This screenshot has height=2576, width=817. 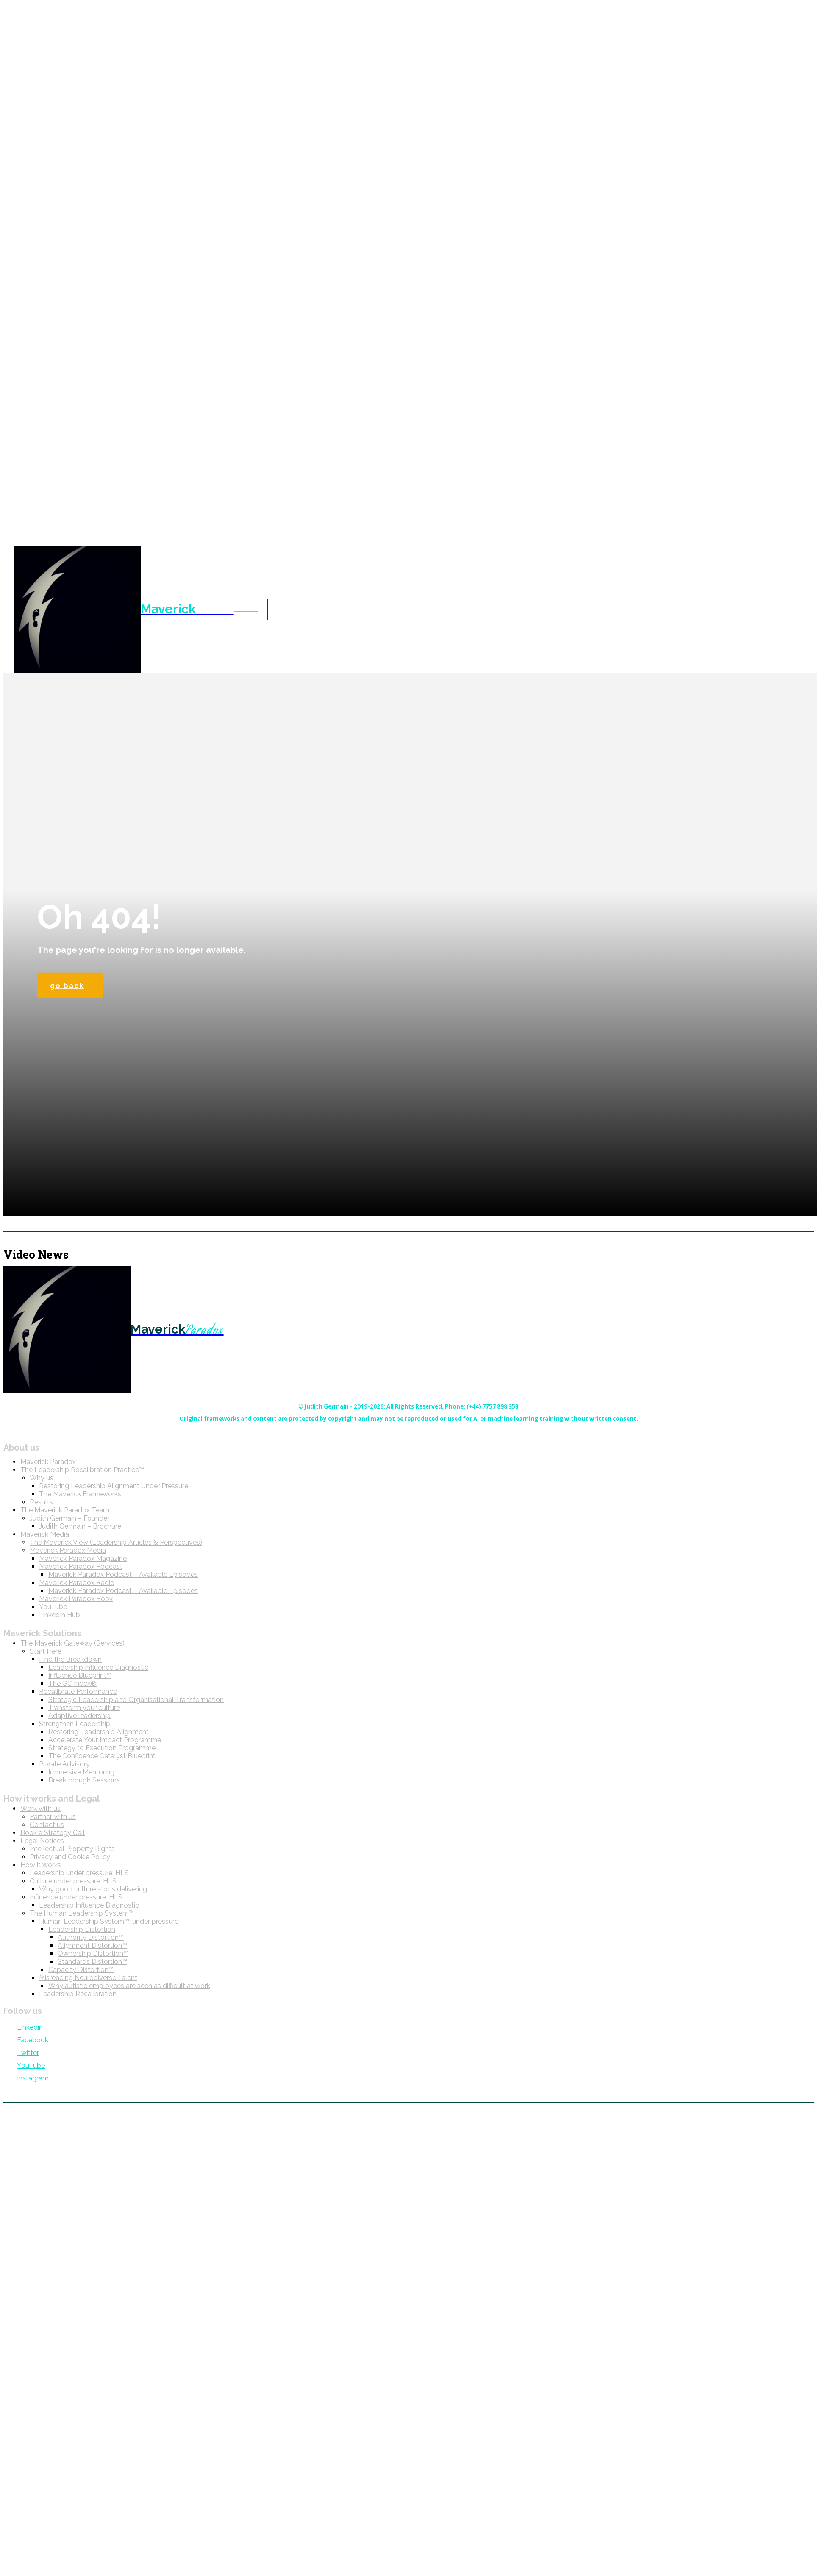 What do you see at coordinates (31, 2065) in the screenshot?
I see `YouTube` at bounding box center [31, 2065].